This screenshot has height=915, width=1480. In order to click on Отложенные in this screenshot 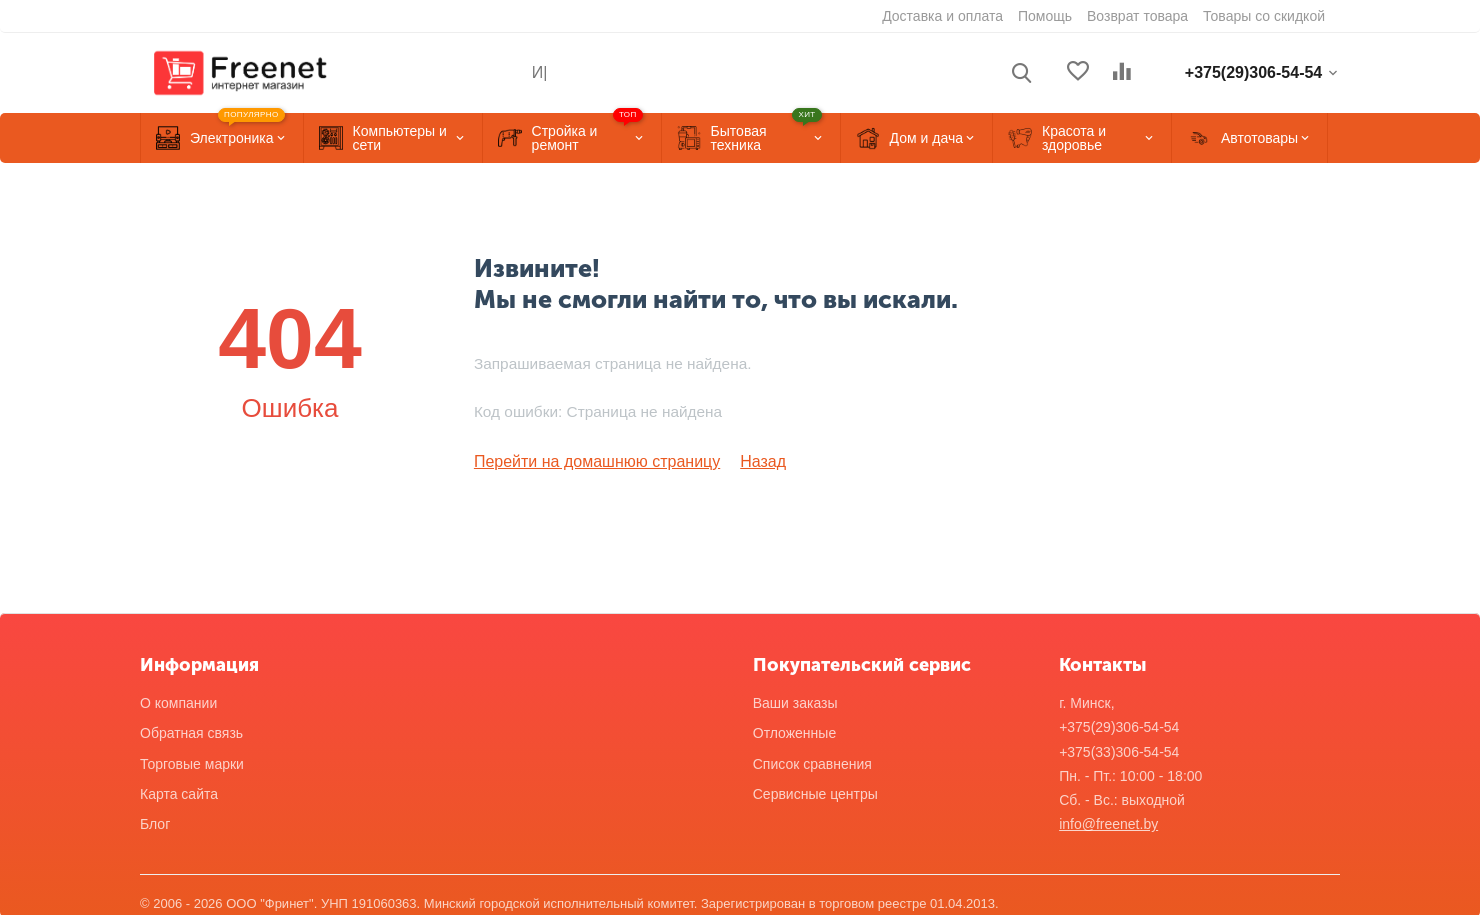, I will do `click(794, 731)`.